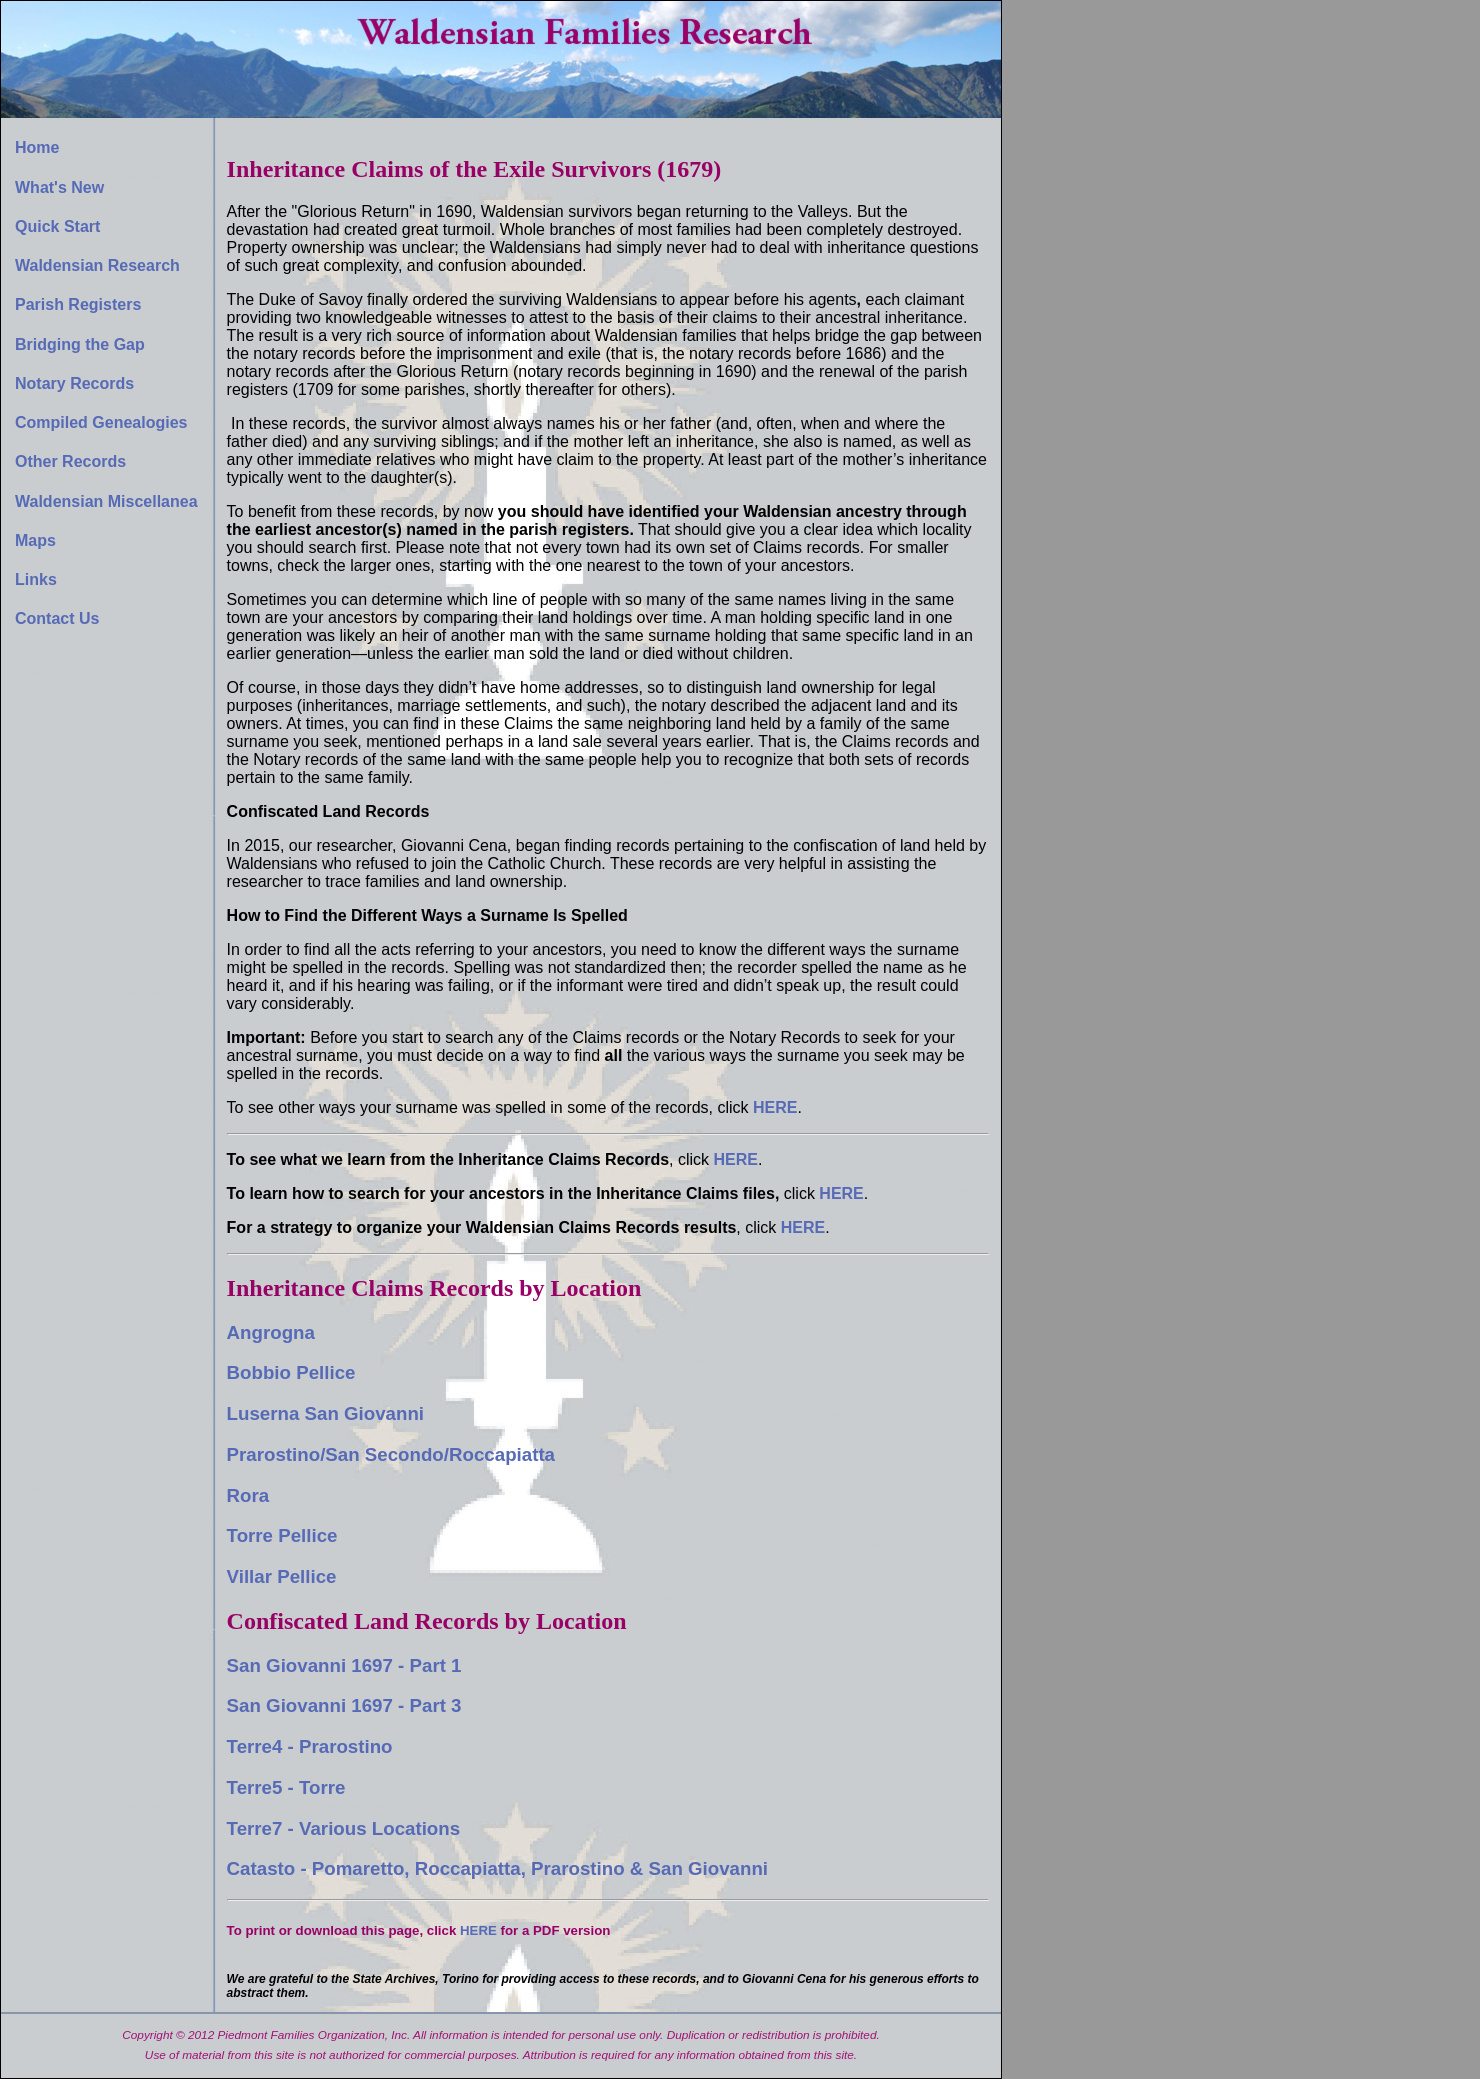 This screenshot has height=2079, width=1480. What do you see at coordinates (282, 1576) in the screenshot?
I see `Villar Pellice` at bounding box center [282, 1576].